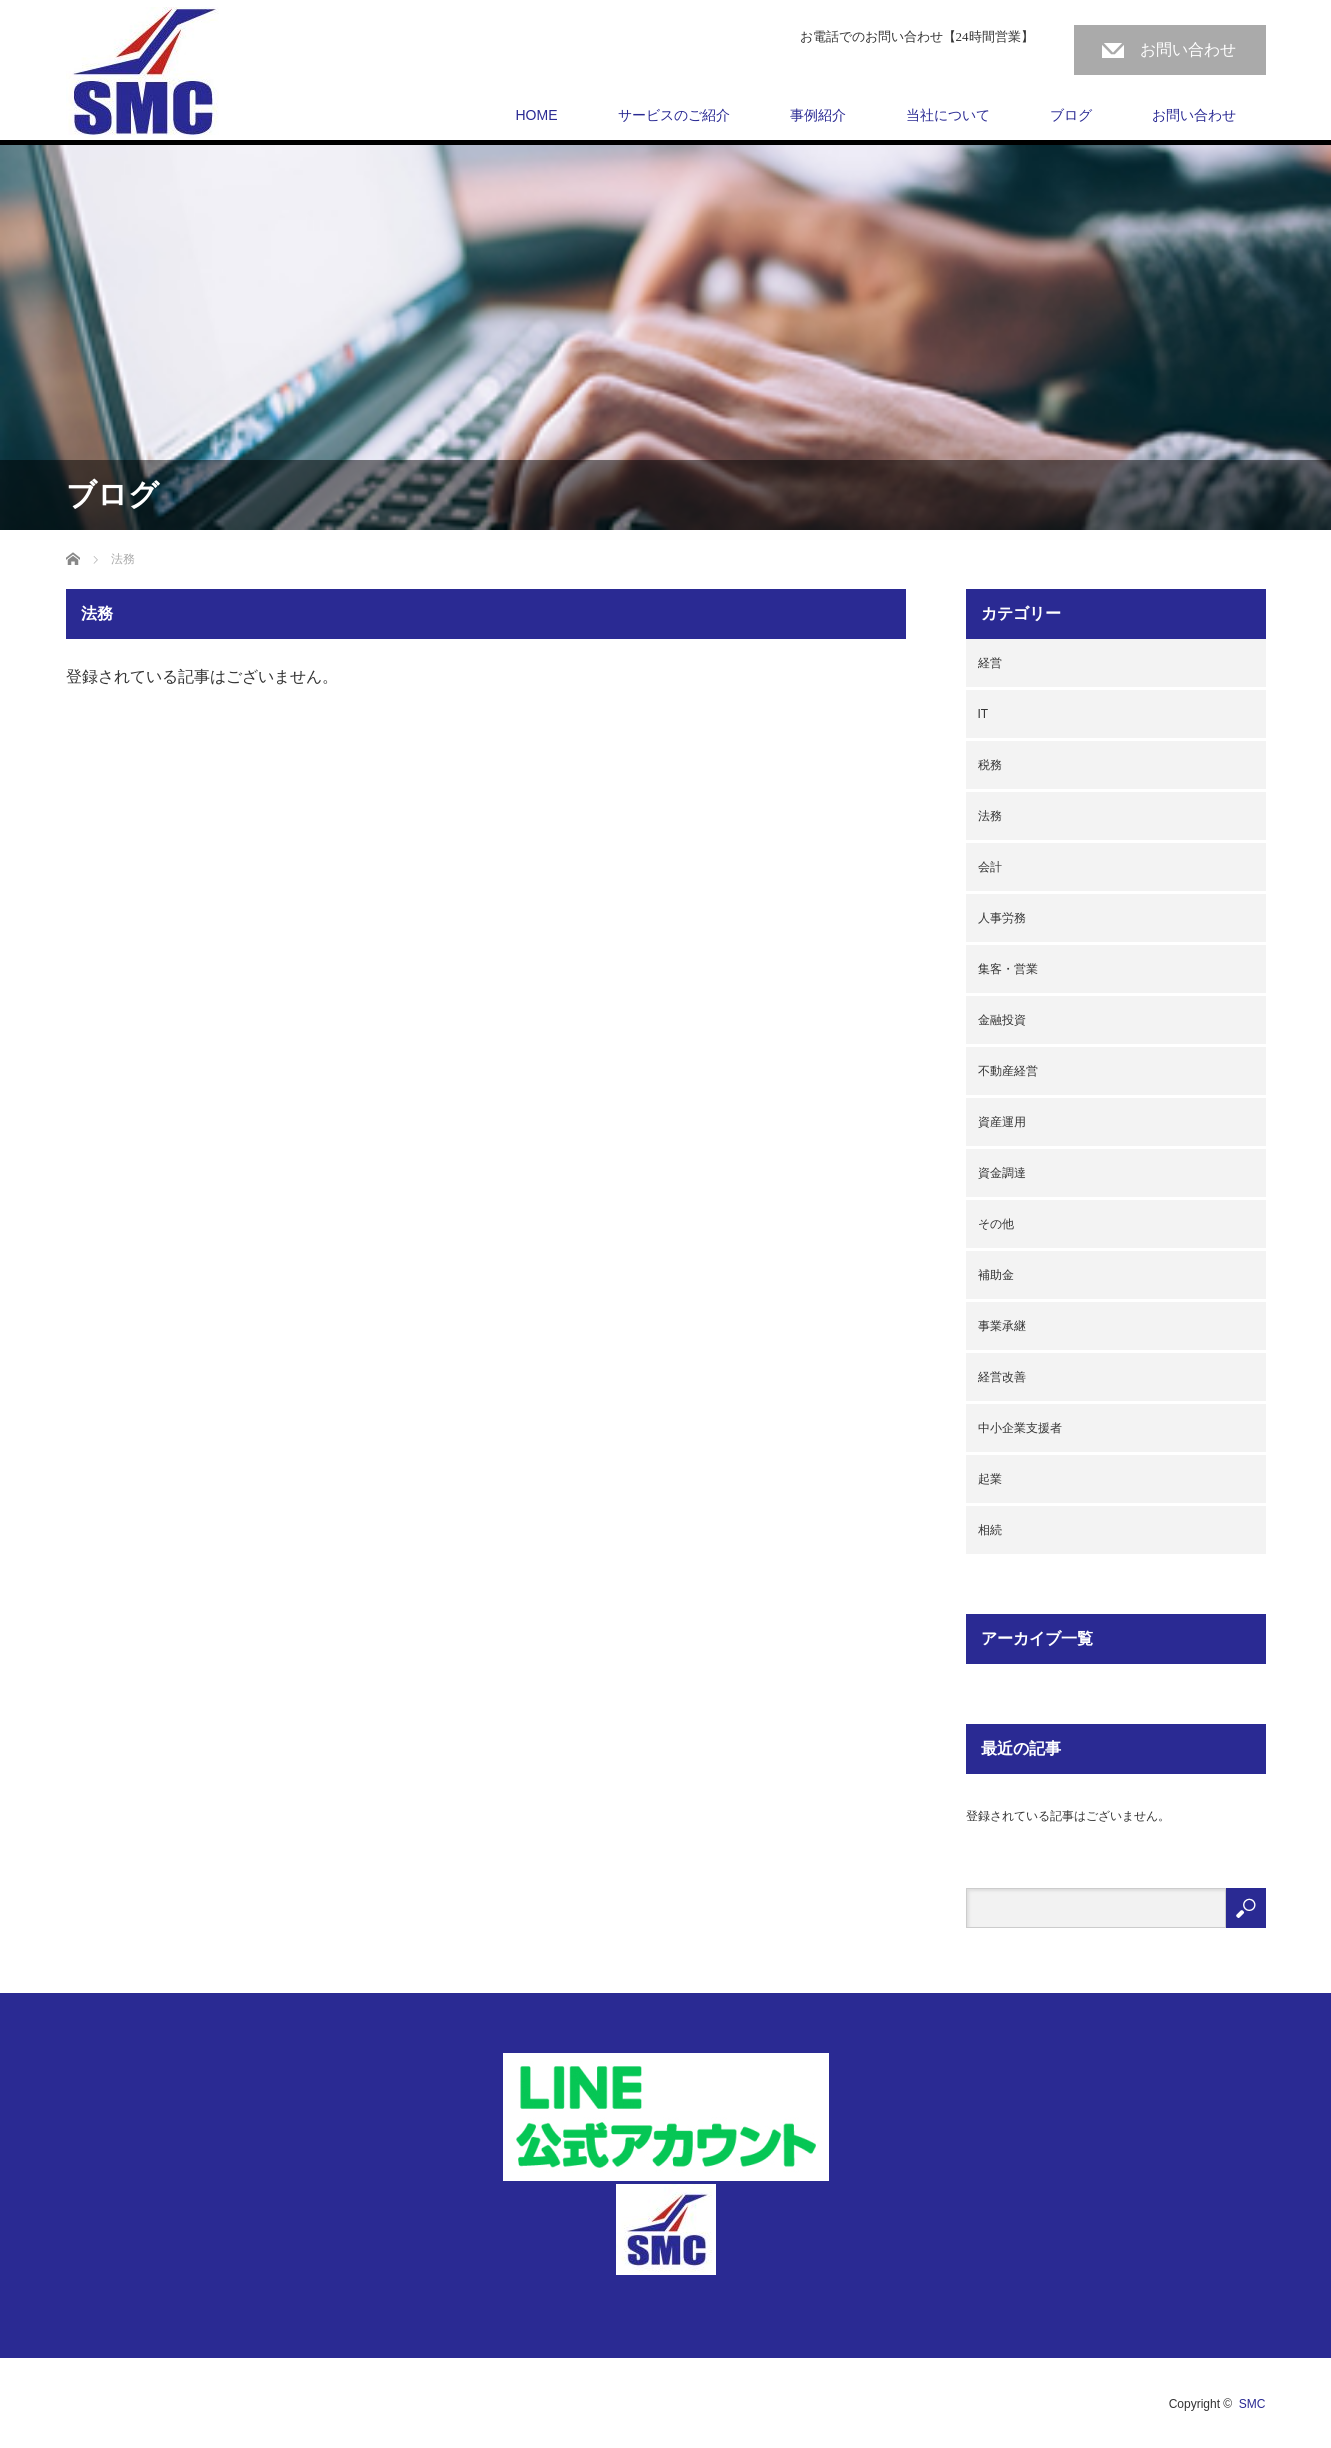 This screenshot has height=2448, width=1331. Describe the element at coordinates (1002, 1377) in the screenshot. I see `経営改善` at that location.